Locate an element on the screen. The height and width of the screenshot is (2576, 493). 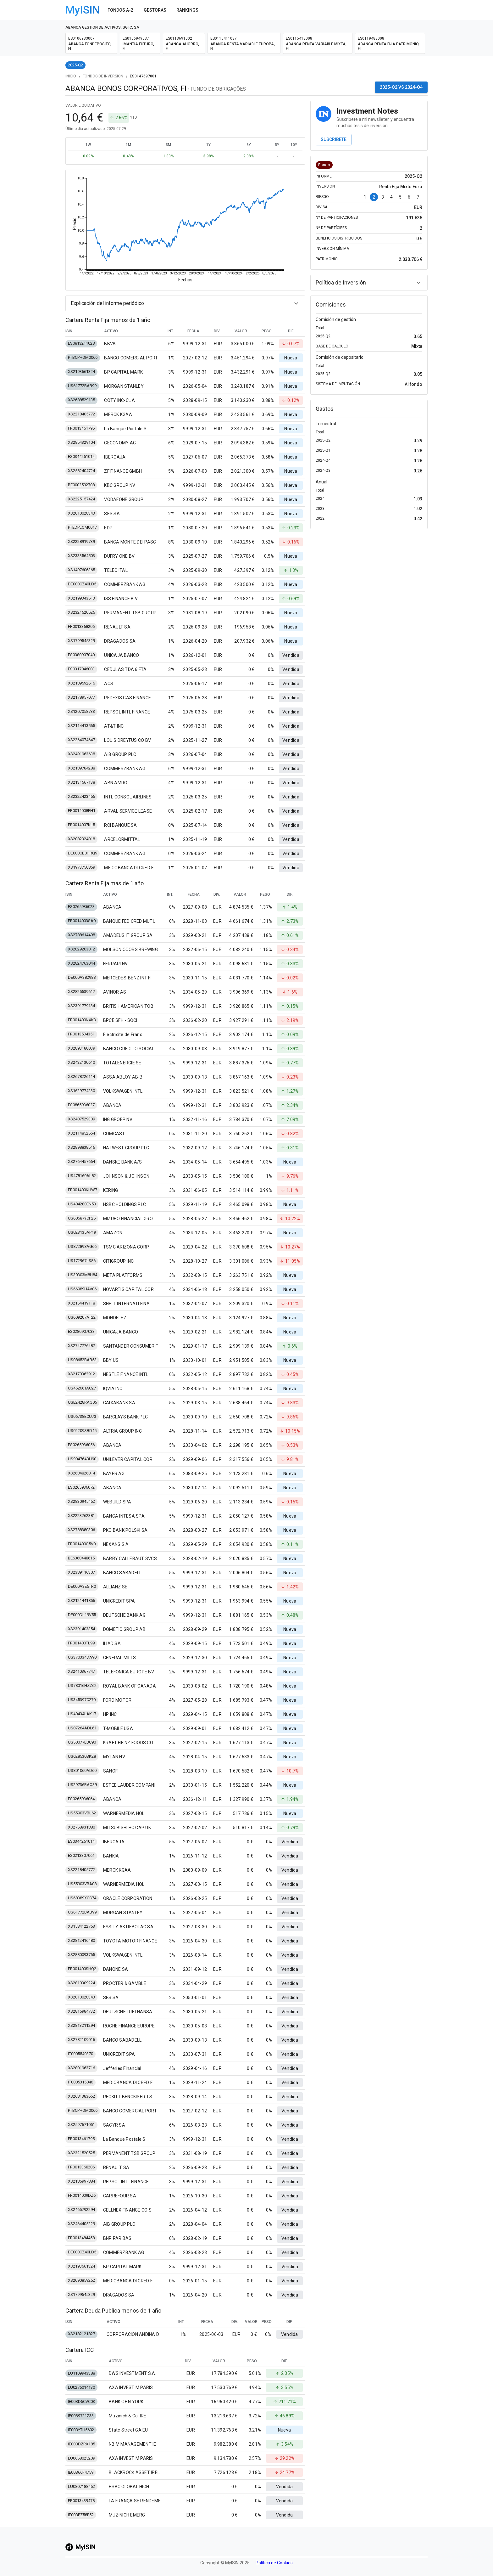
7 [Go to page 7] is located at coordinates (418, 197).